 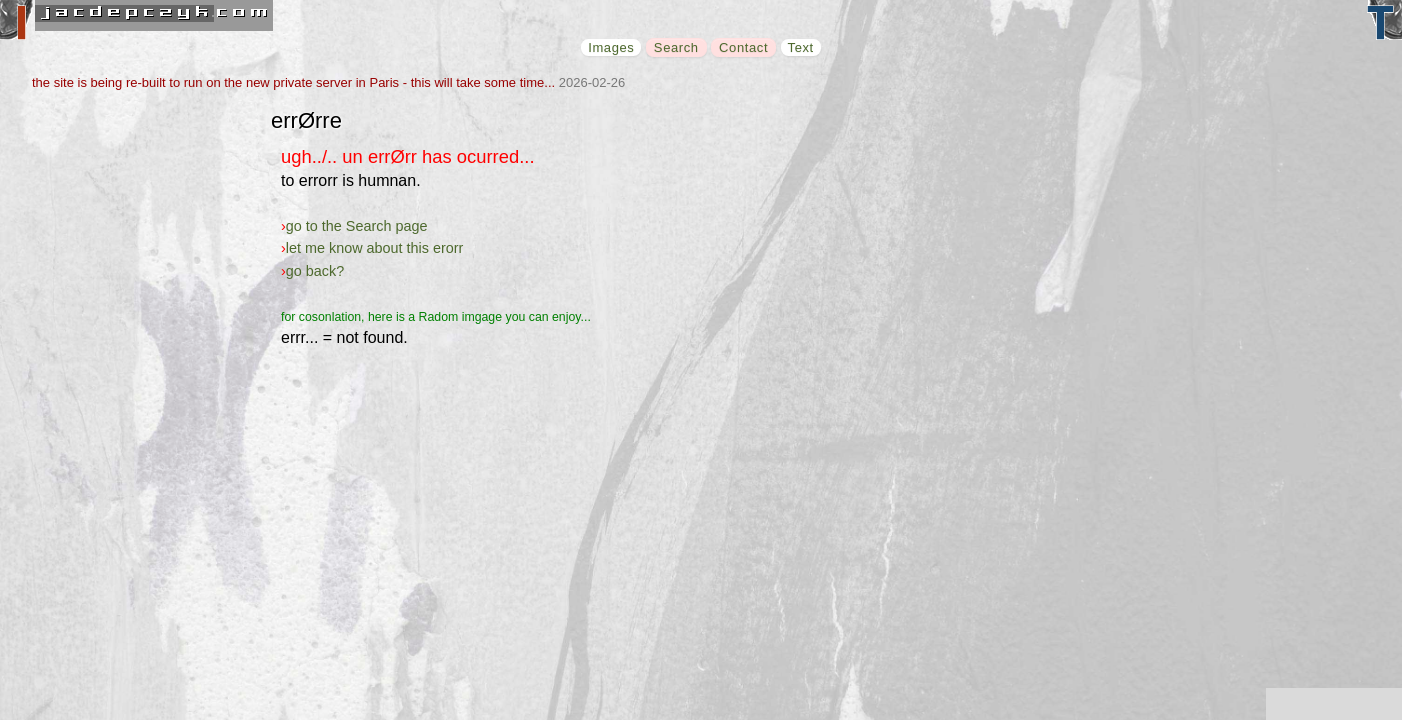 I want to click on Text, so click(x=801, y=47).